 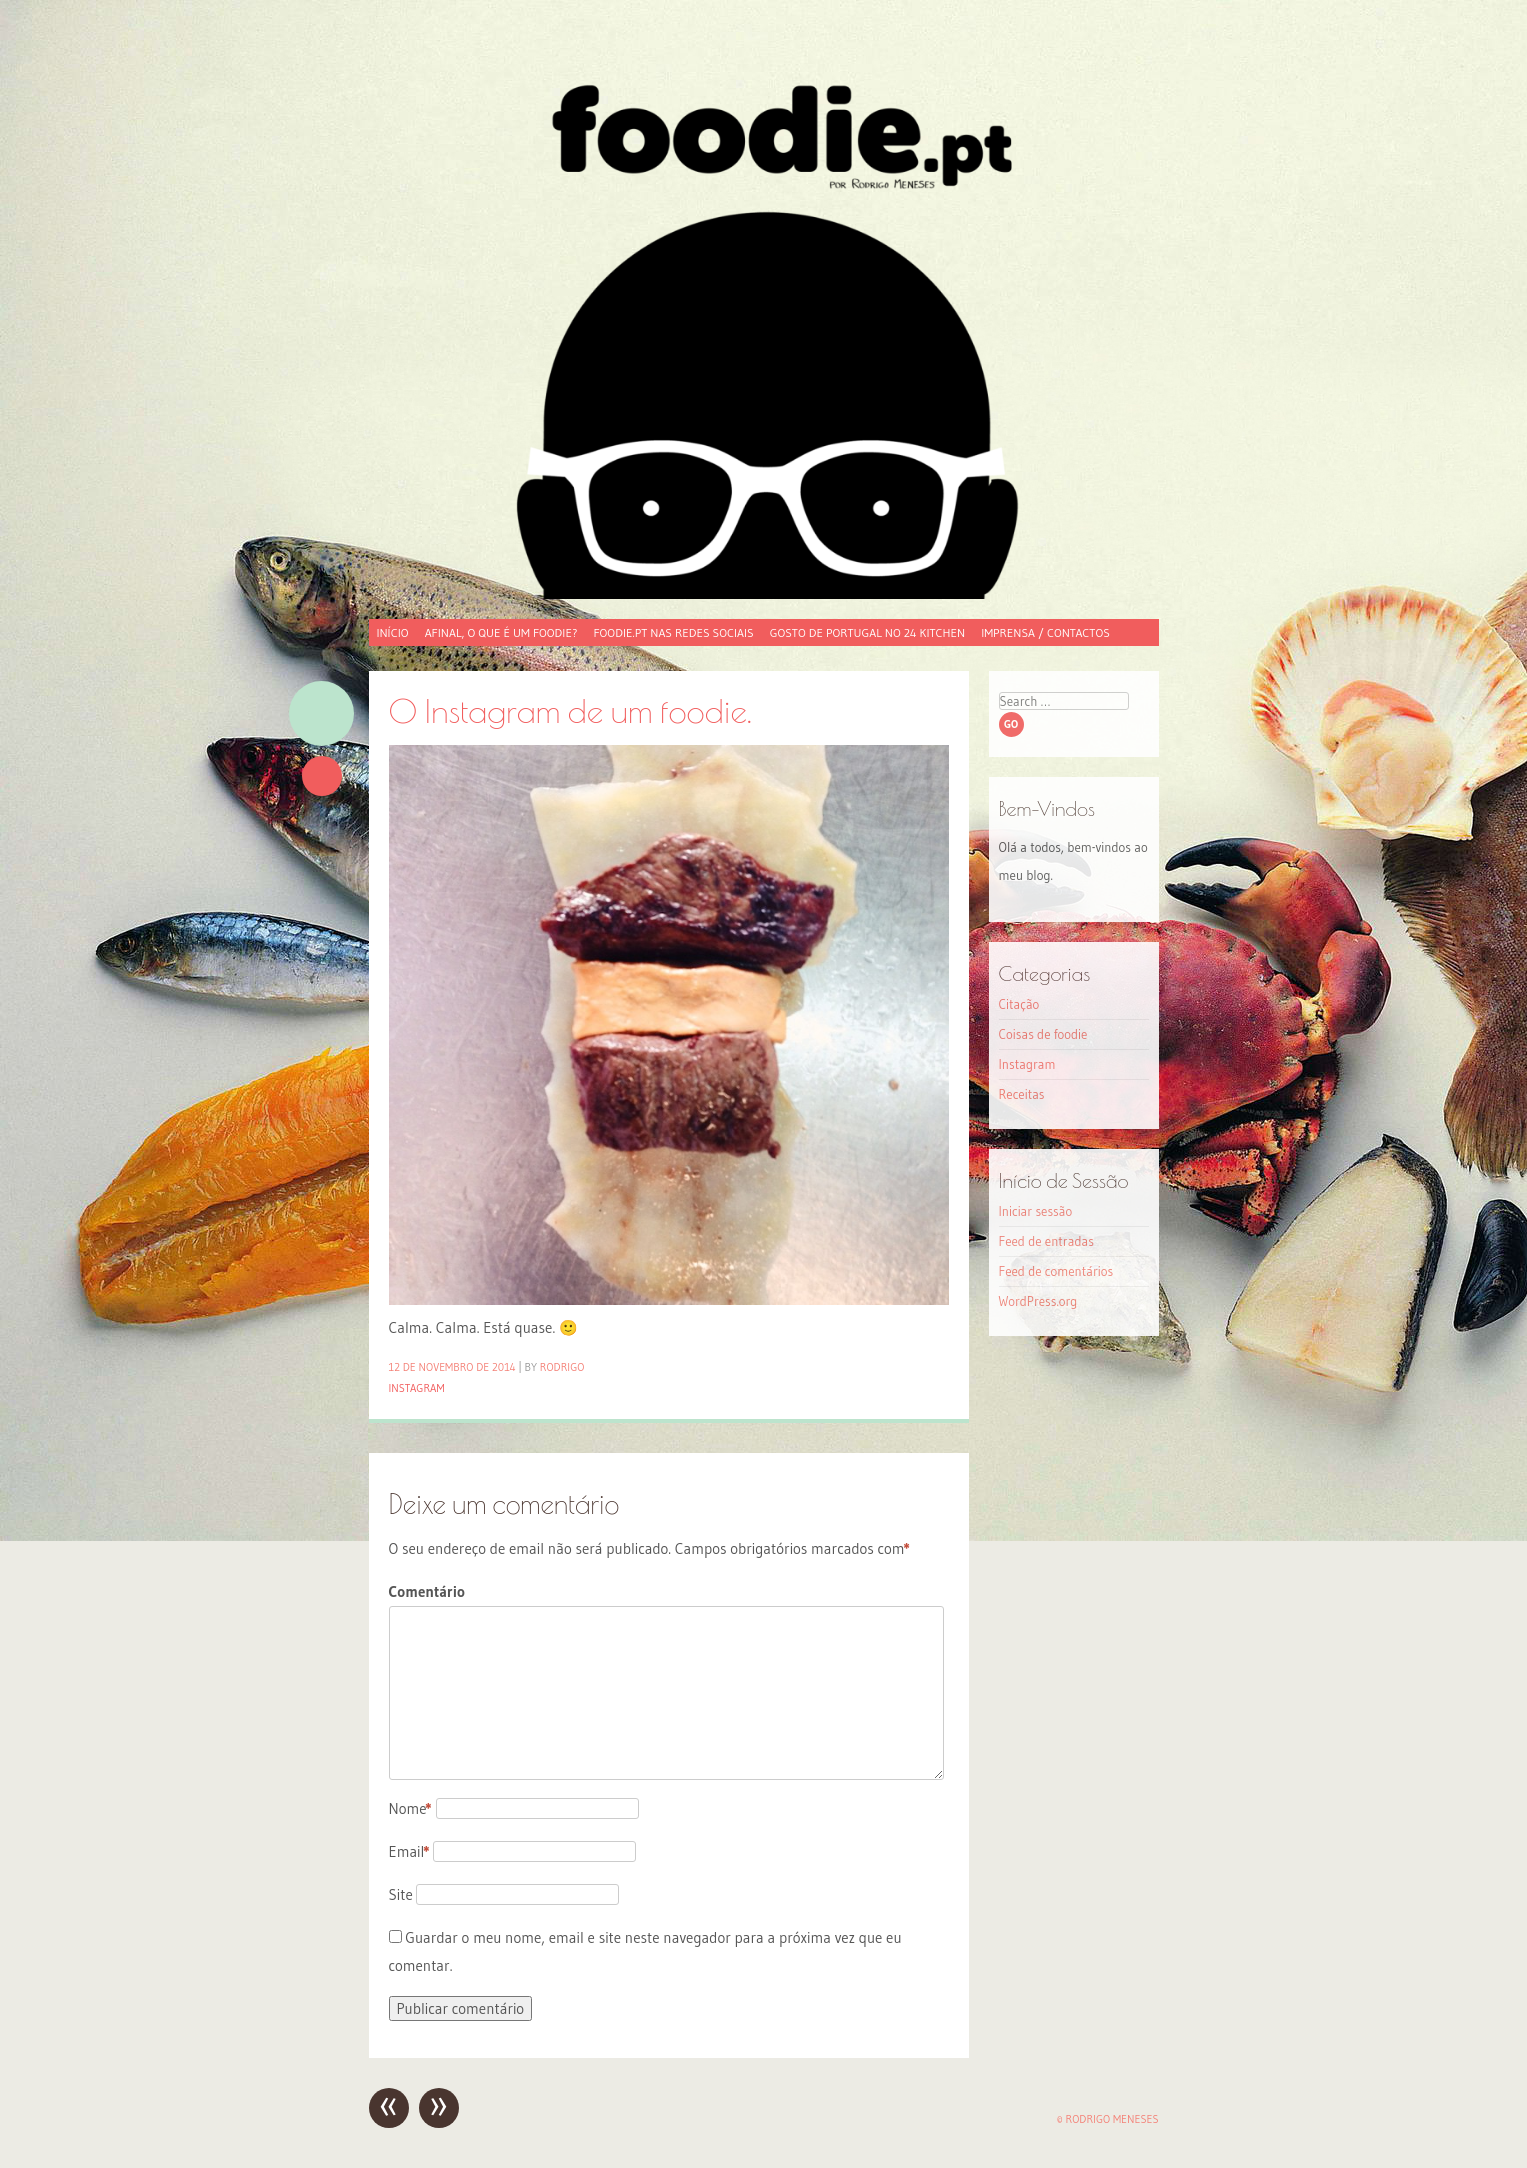 I want to click on Site, so click(x=401, y=1894).